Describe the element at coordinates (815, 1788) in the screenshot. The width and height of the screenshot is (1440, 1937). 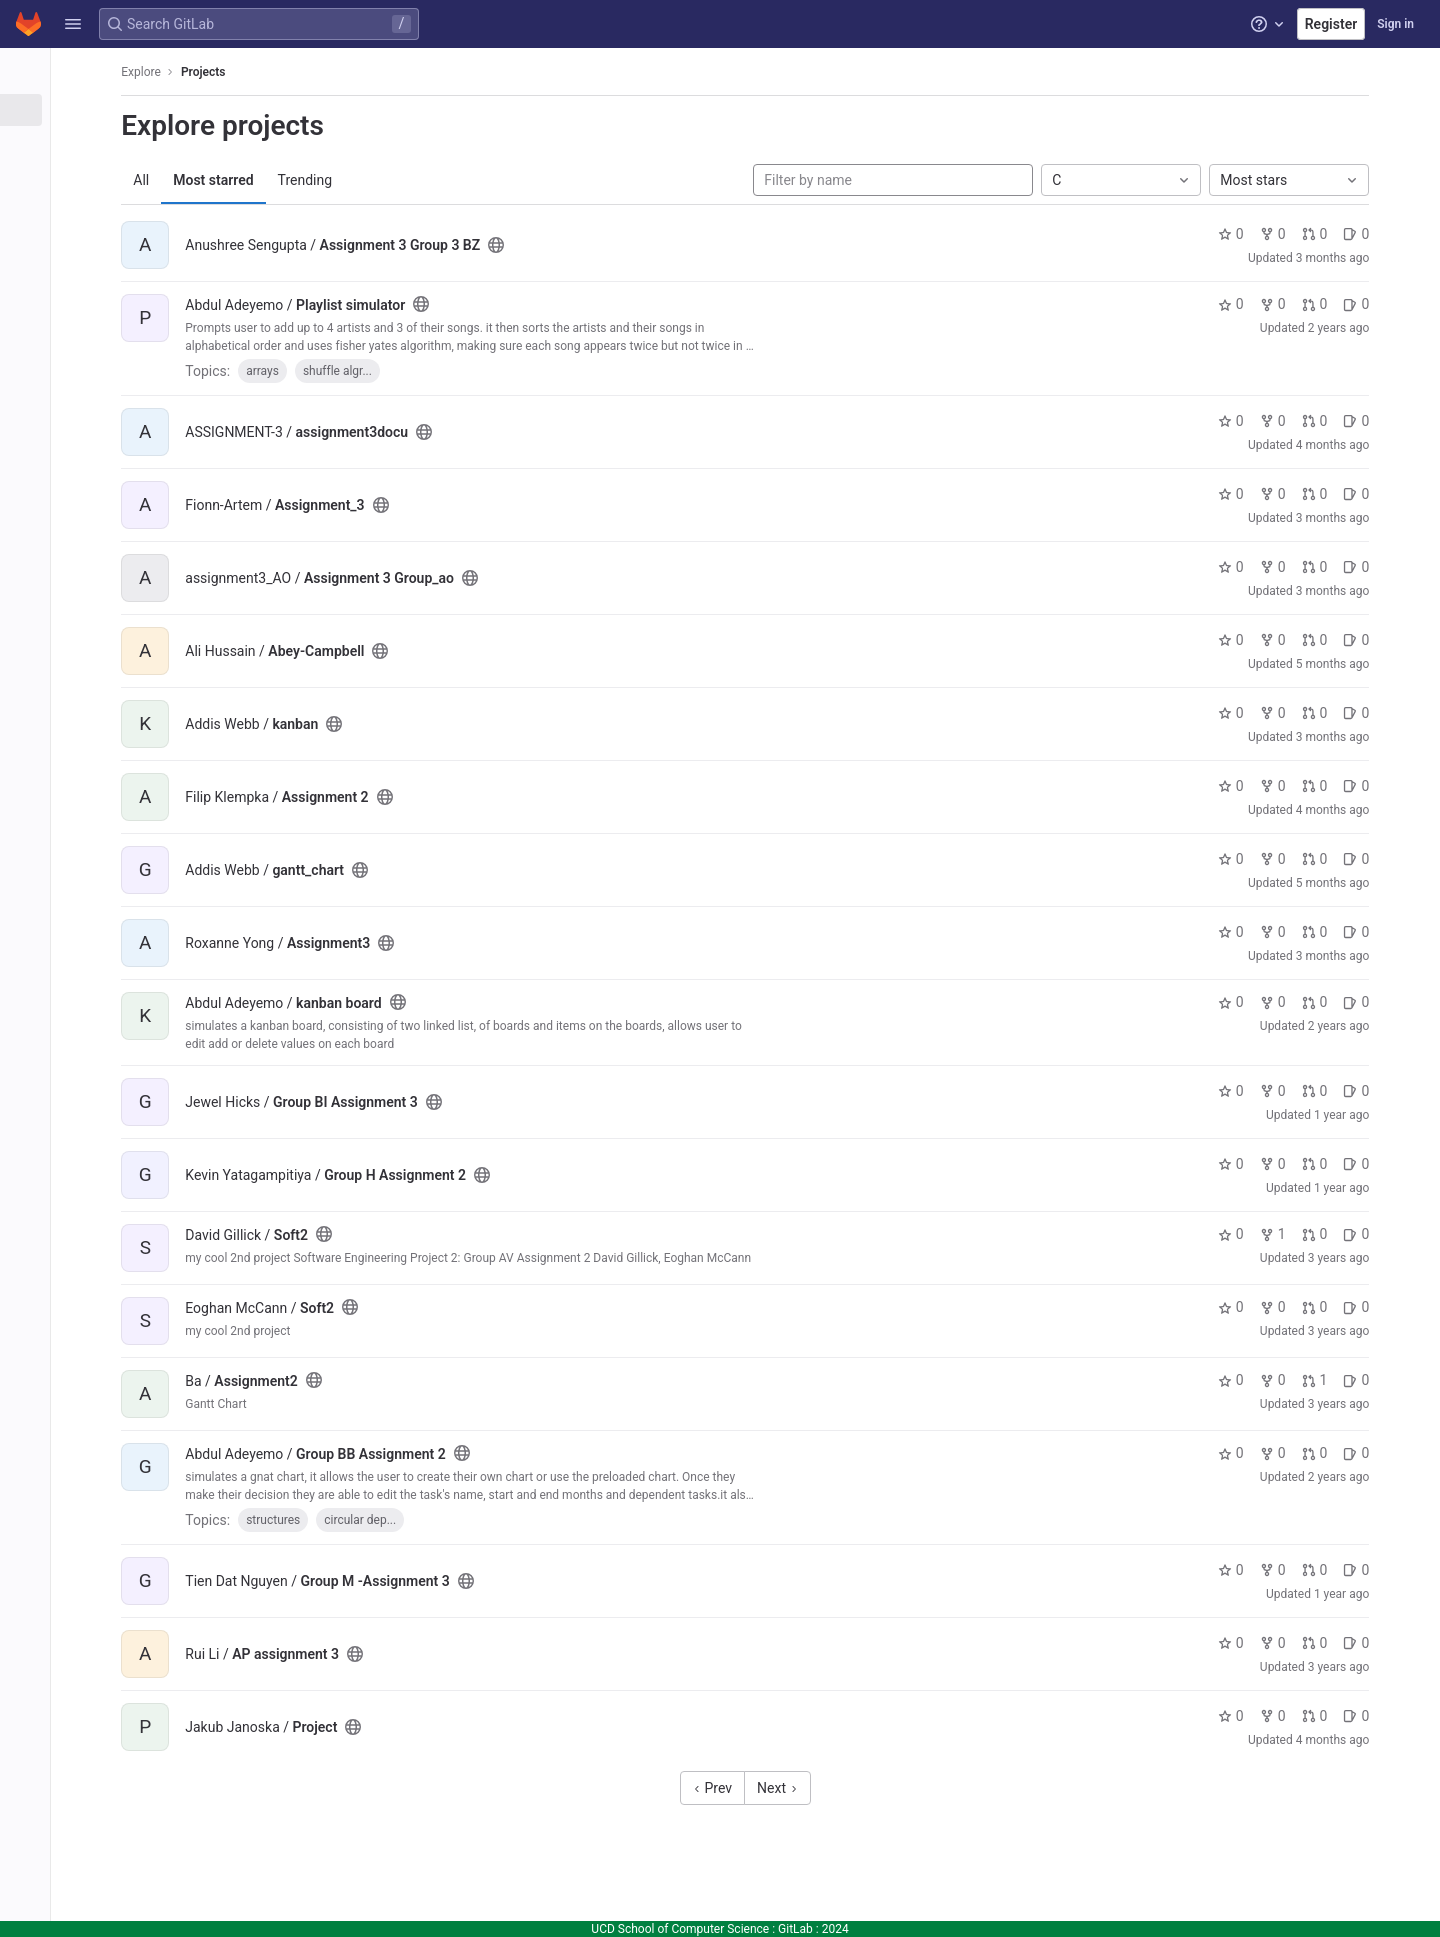
I see `Prev` at that location.